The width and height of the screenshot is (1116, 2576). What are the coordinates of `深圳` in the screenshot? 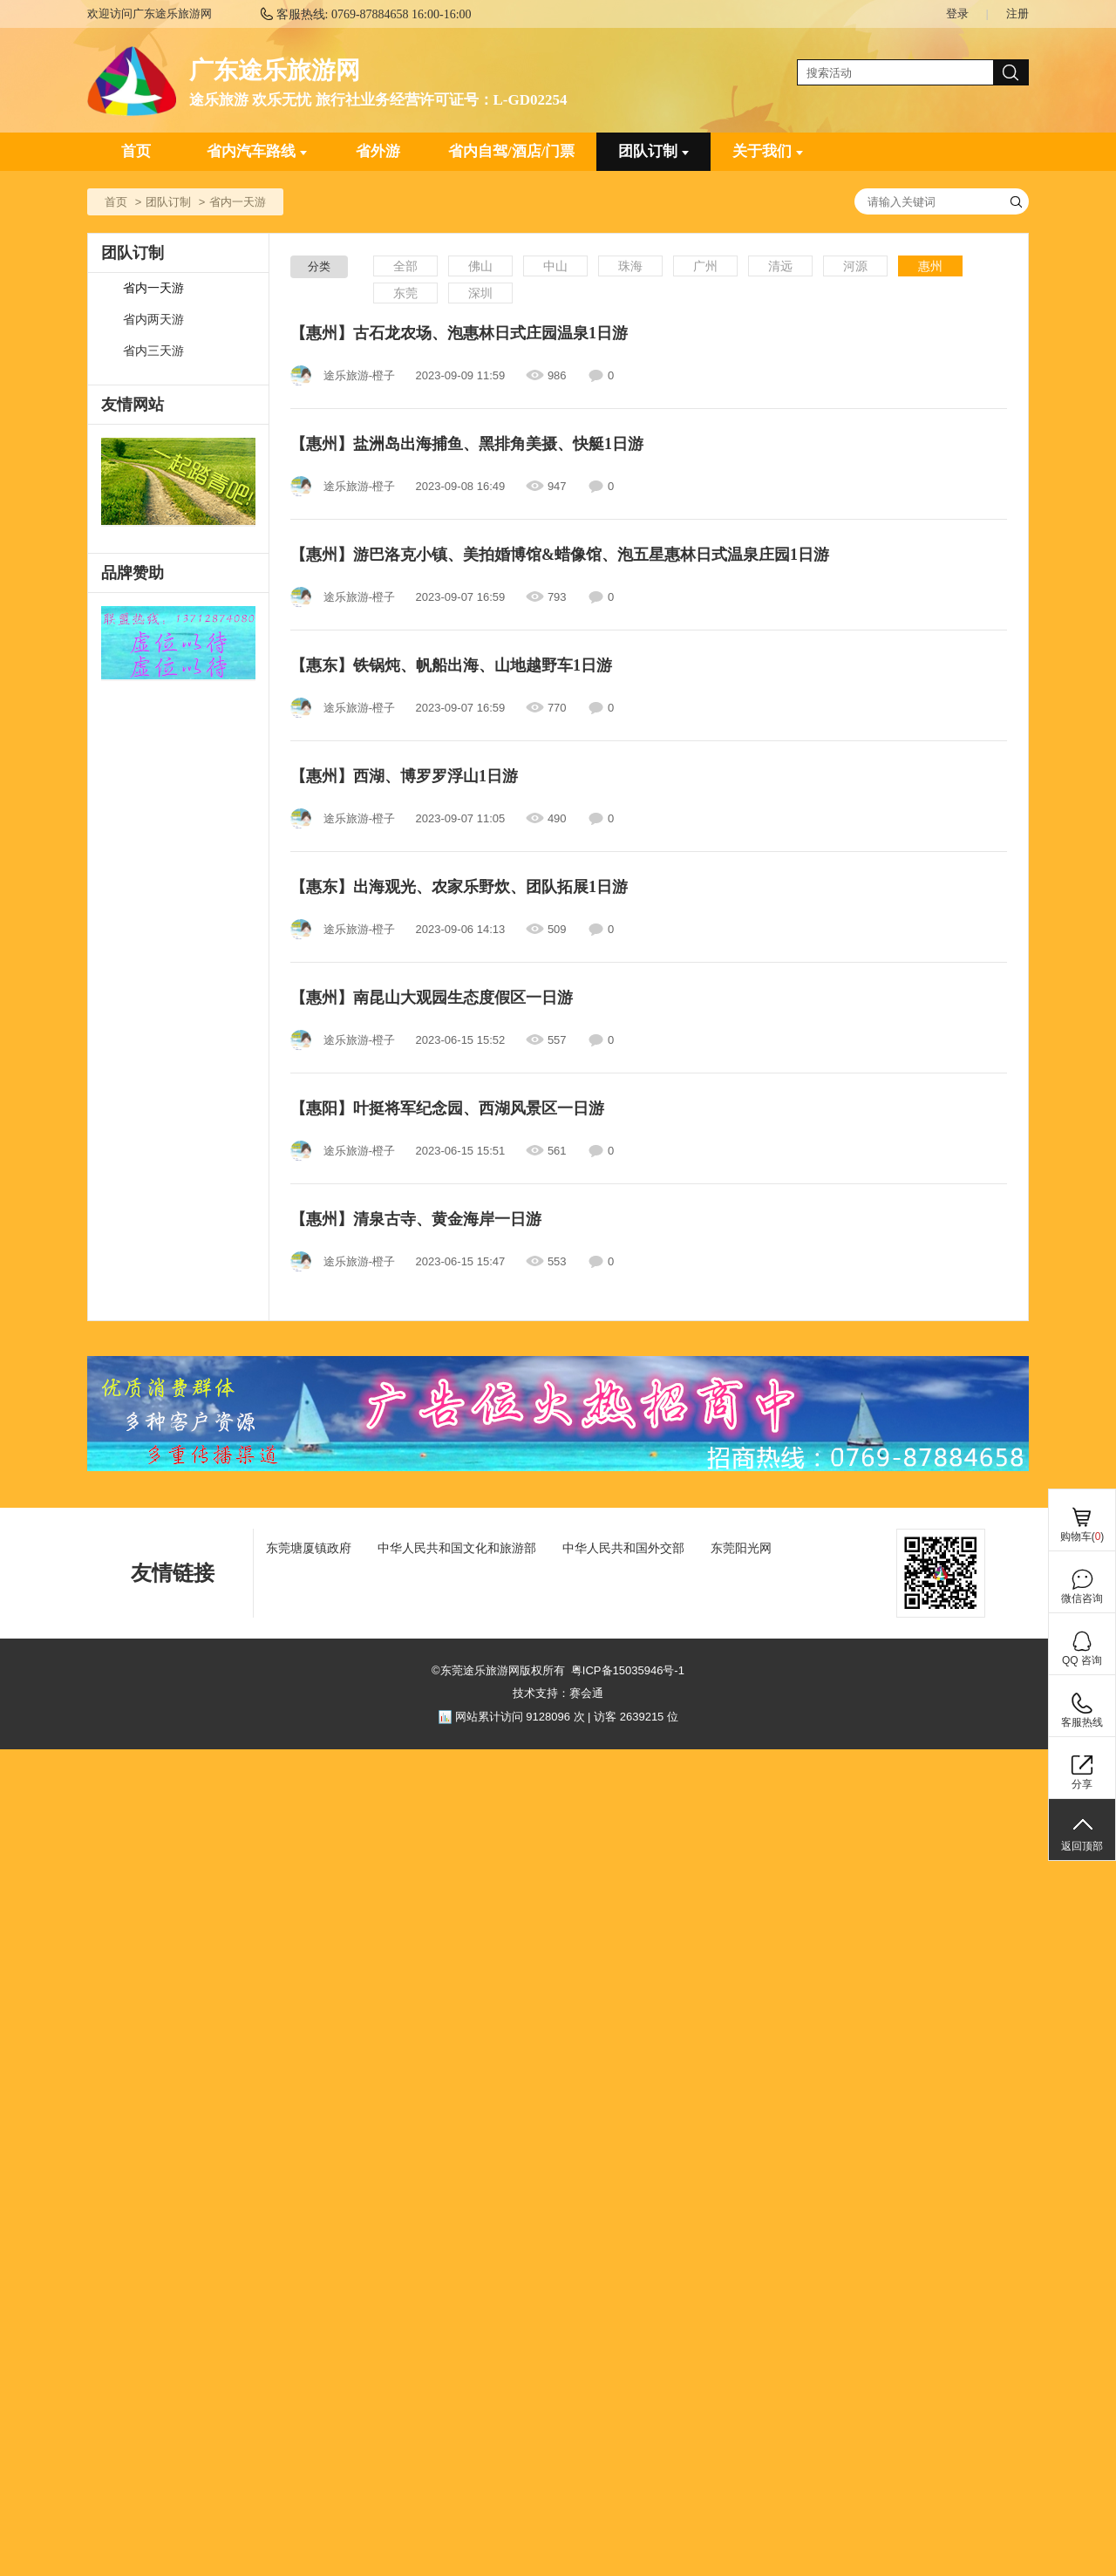 It's located at (480, 293).